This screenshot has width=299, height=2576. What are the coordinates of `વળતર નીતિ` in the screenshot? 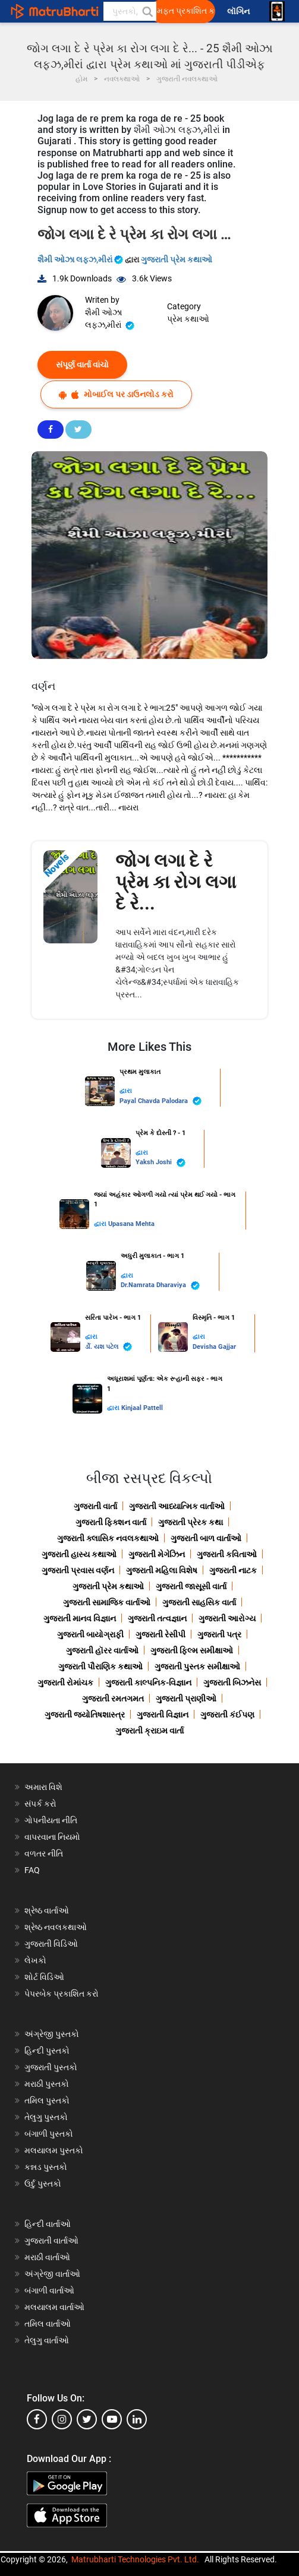 It's located at (43, 1853).